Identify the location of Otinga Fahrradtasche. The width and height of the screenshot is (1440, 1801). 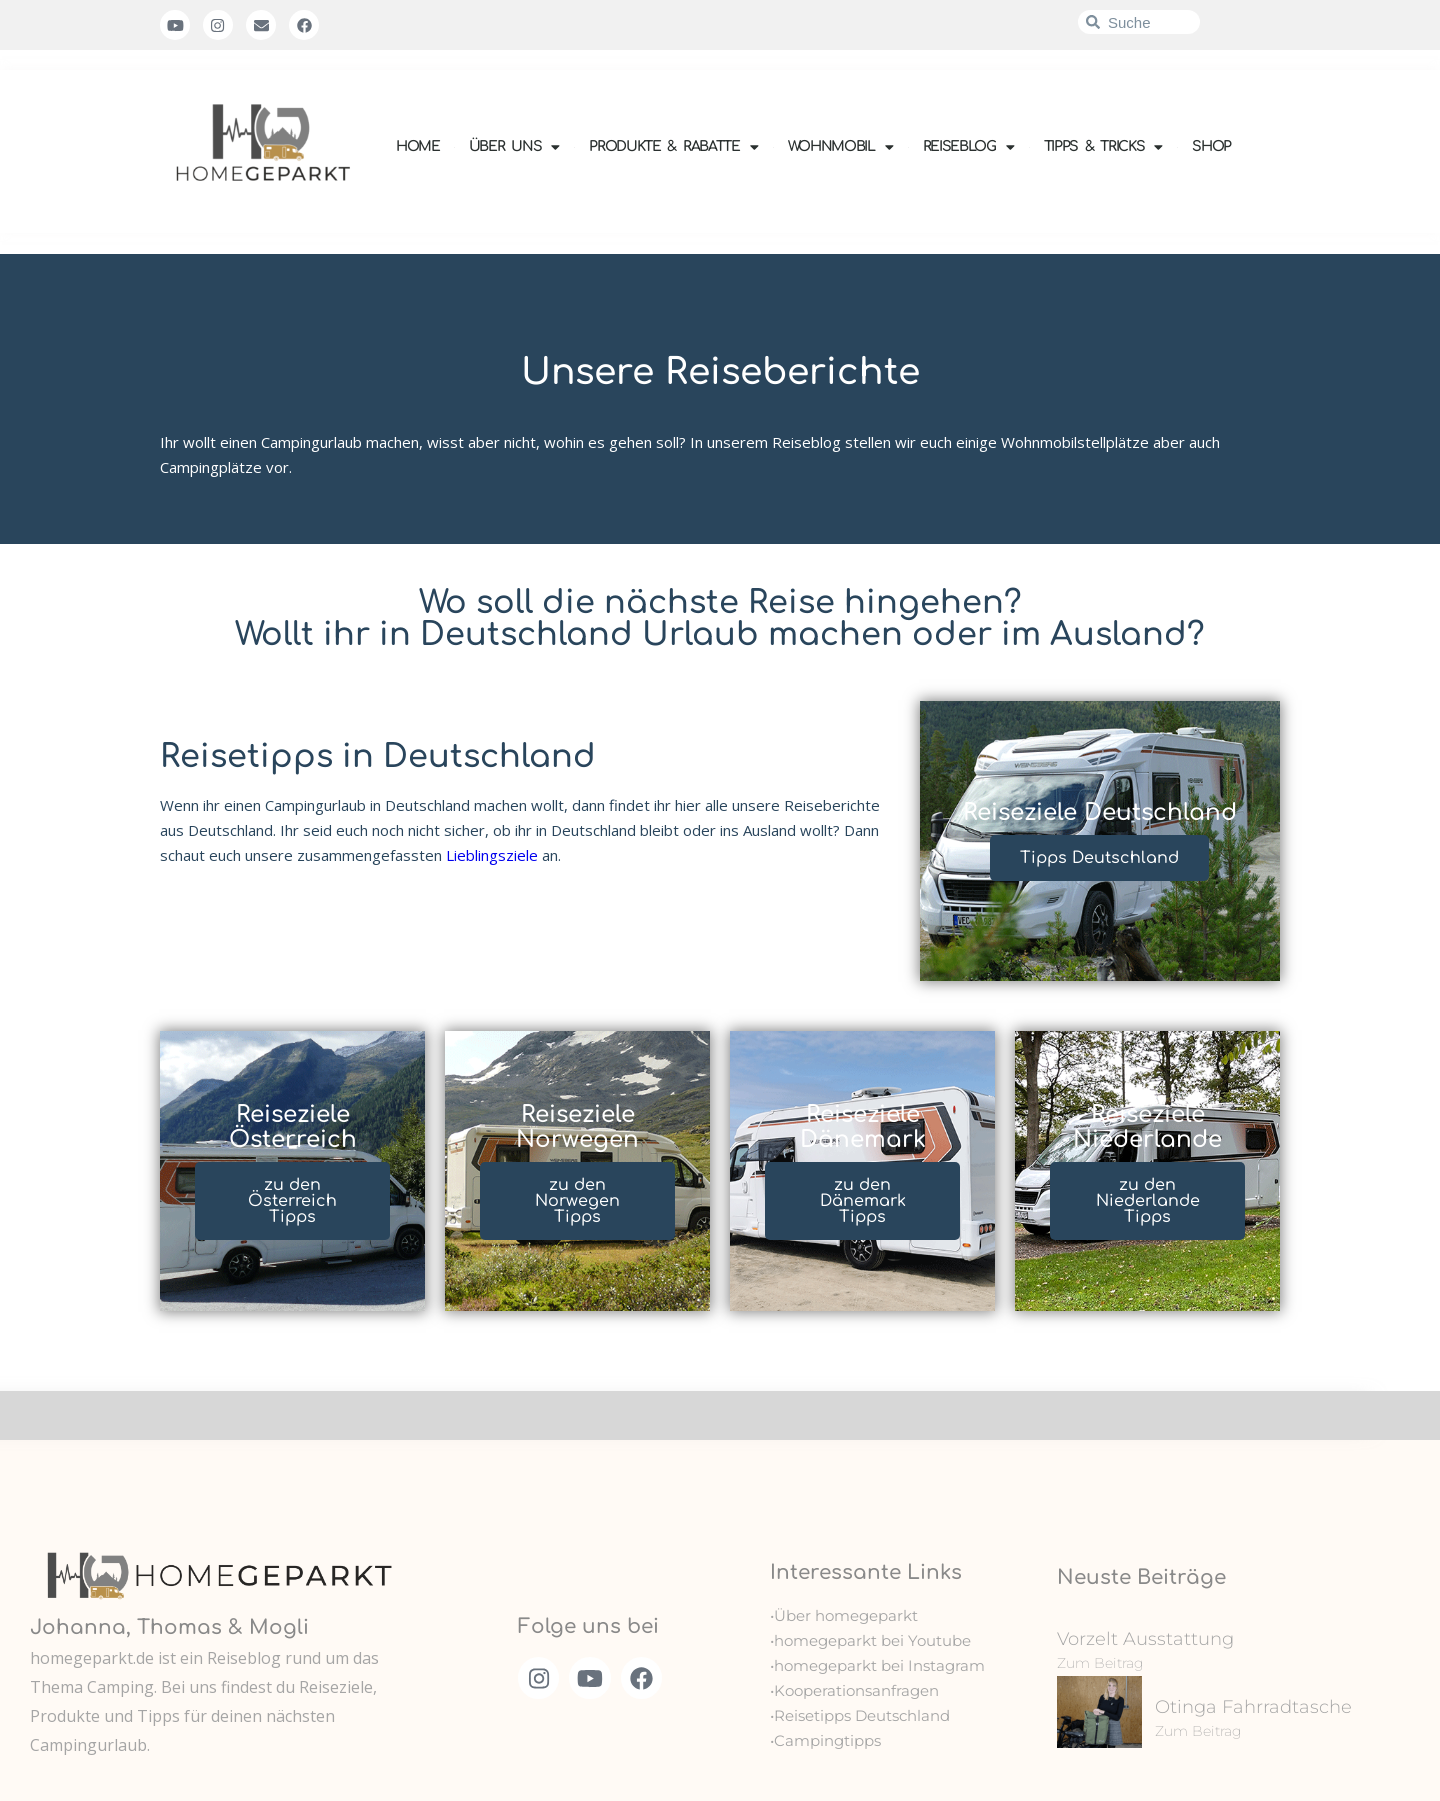
(1253, 1707).